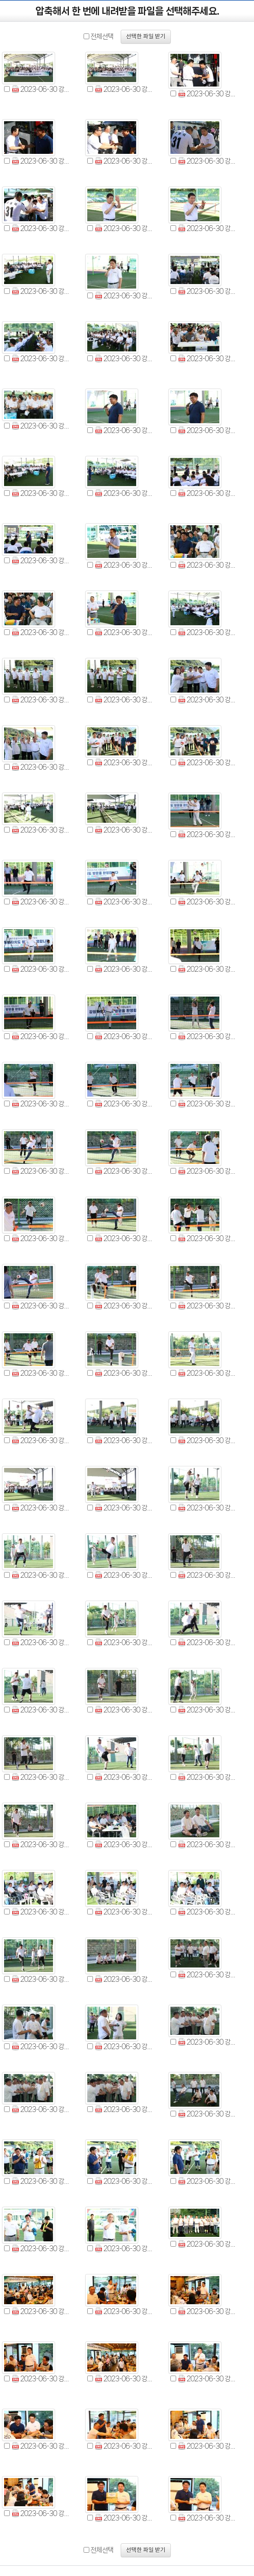 This screenshot has height=2576, width=254. I want to click on 2023-06-30 강원특별자치도의회-제주특별자치도의회 의정교류회 (48).jpg, so click(207, 1104).